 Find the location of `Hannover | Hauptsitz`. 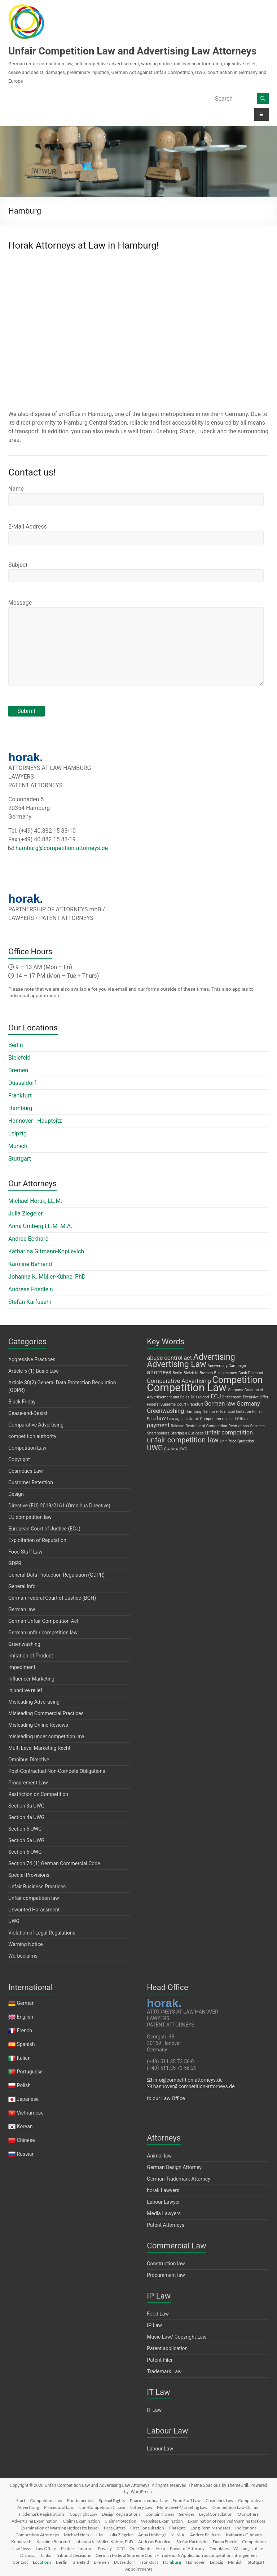

Hannover | Hauptsitz is located at coordinates (35, 1120).